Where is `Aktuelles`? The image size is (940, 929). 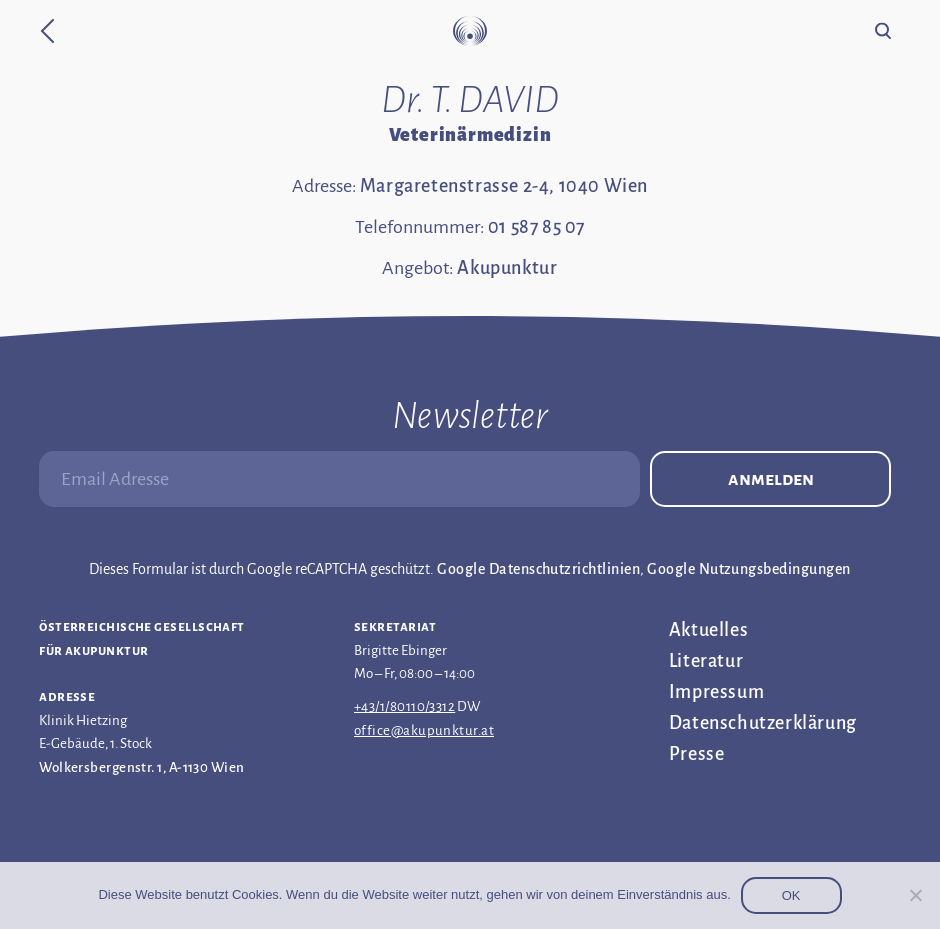
Aktuelles is located at coordinates (708, 630).